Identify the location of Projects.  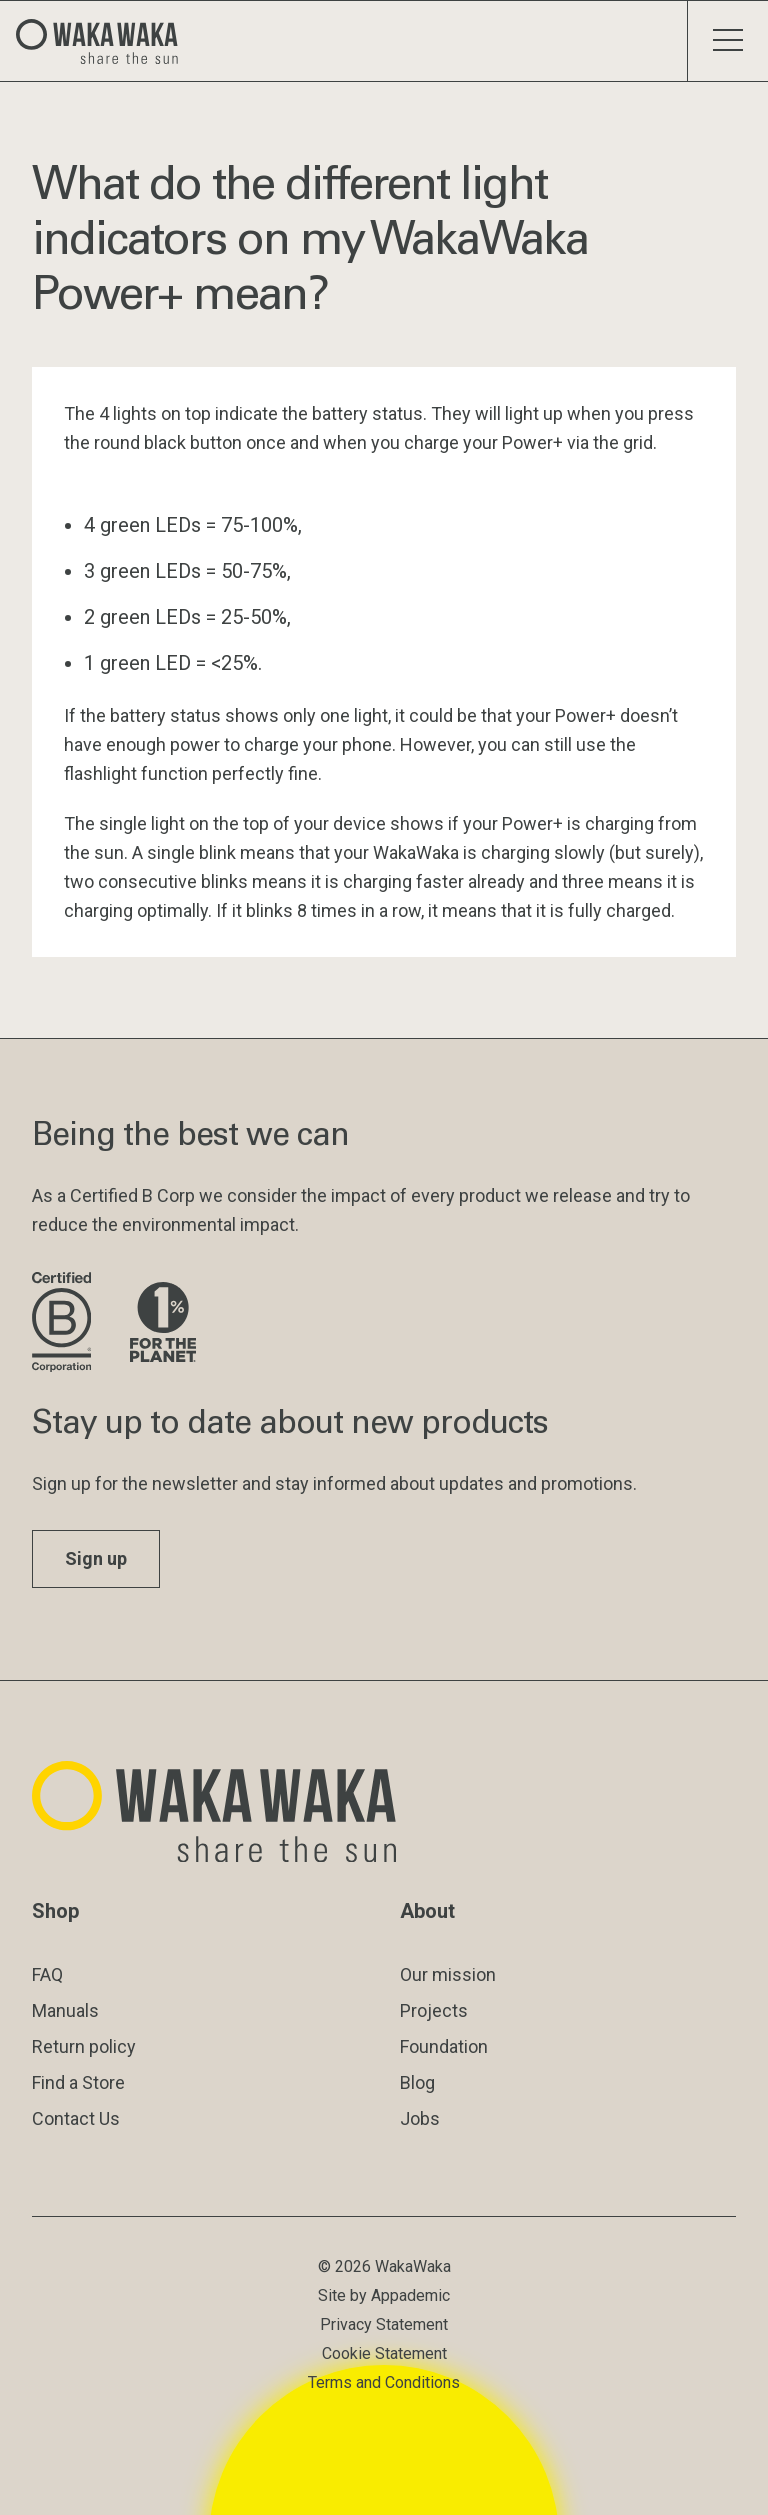
(434, 2010).